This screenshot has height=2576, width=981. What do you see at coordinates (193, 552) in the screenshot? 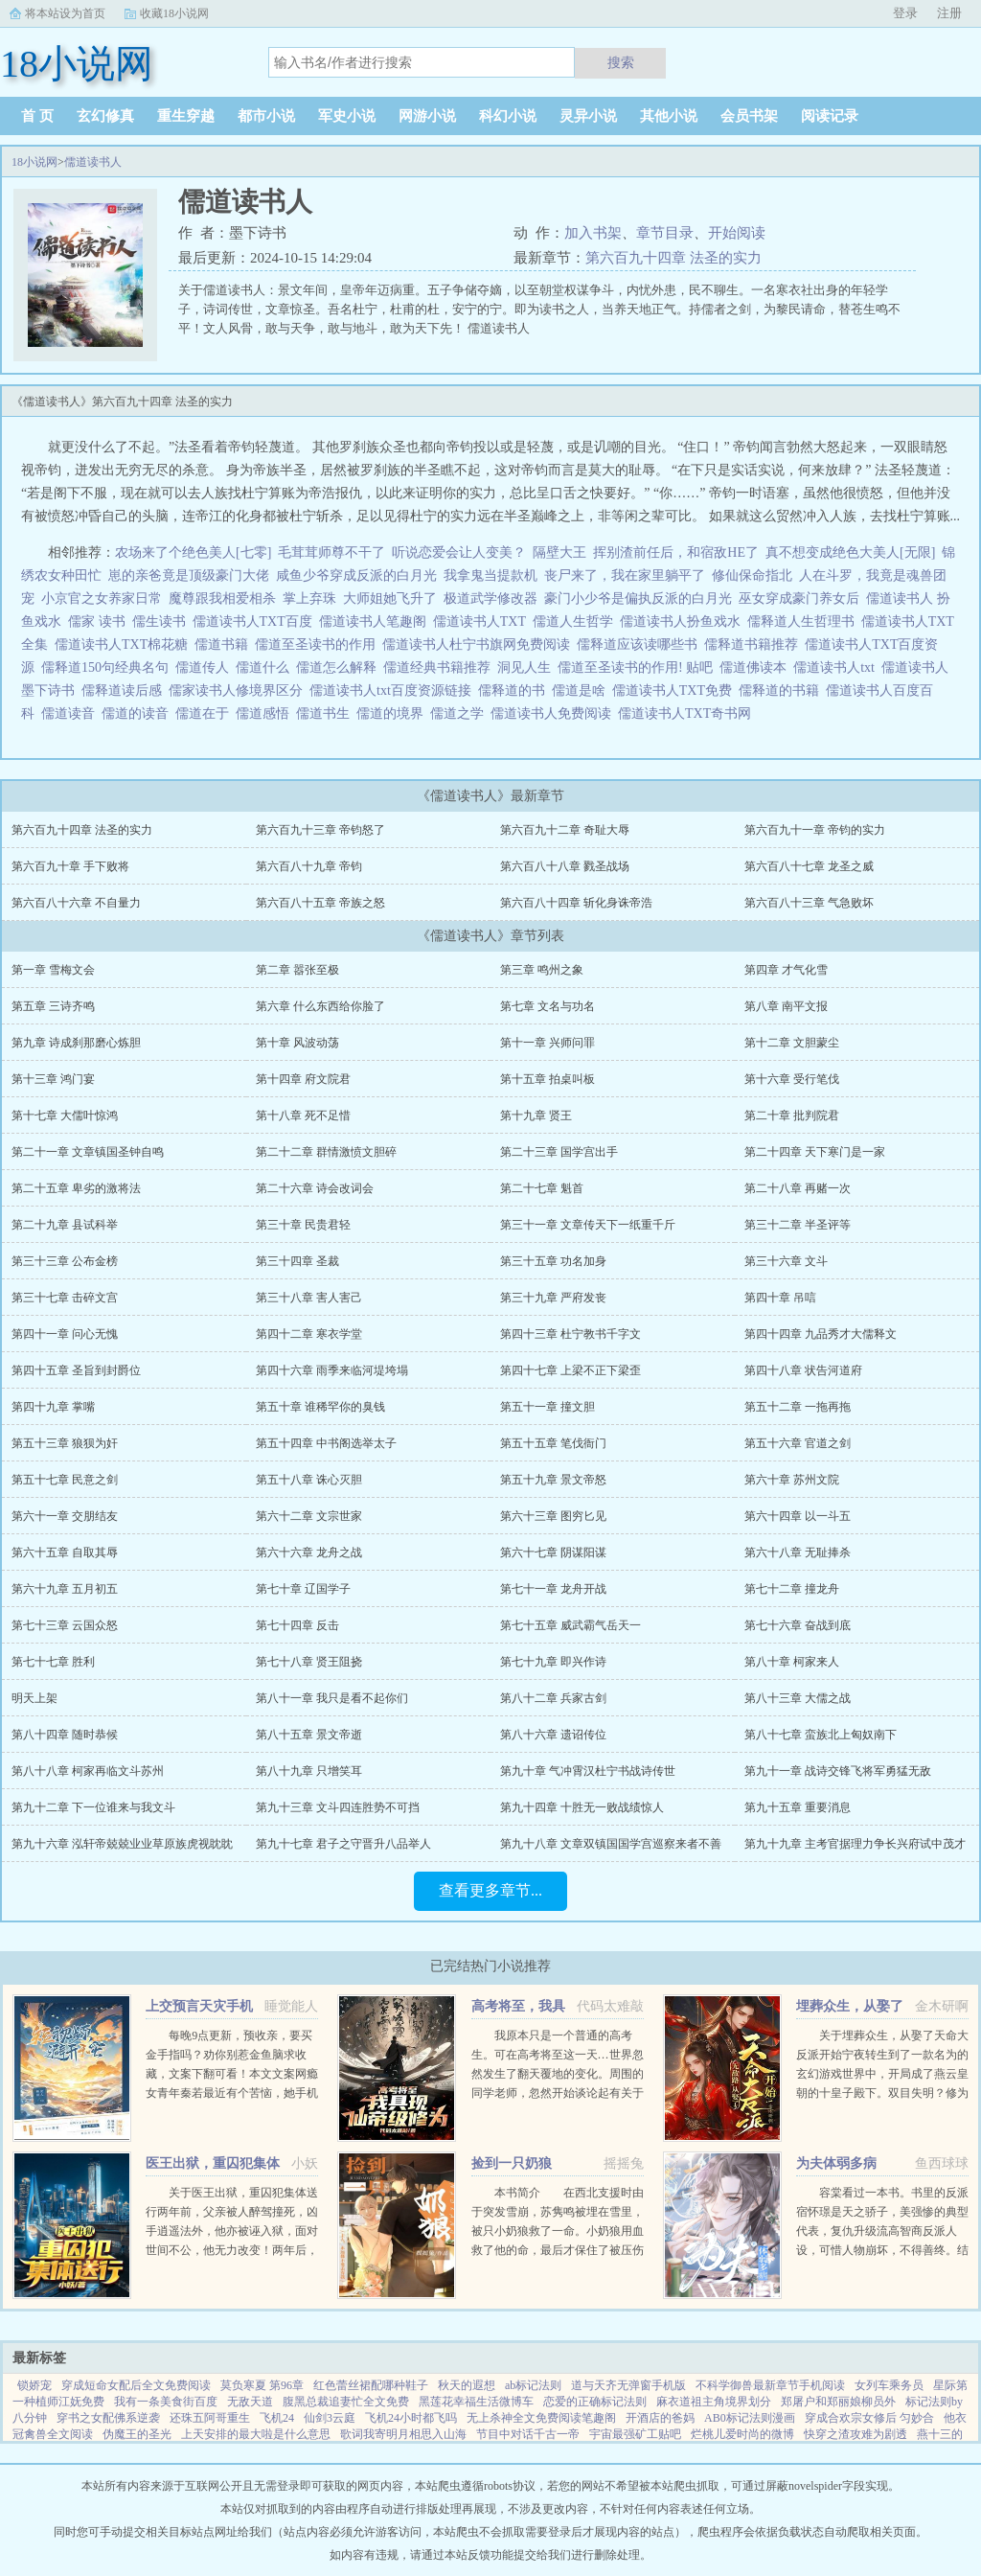
I see `农场来了个绝色美人[七零]` at bounding box center [193, 552].